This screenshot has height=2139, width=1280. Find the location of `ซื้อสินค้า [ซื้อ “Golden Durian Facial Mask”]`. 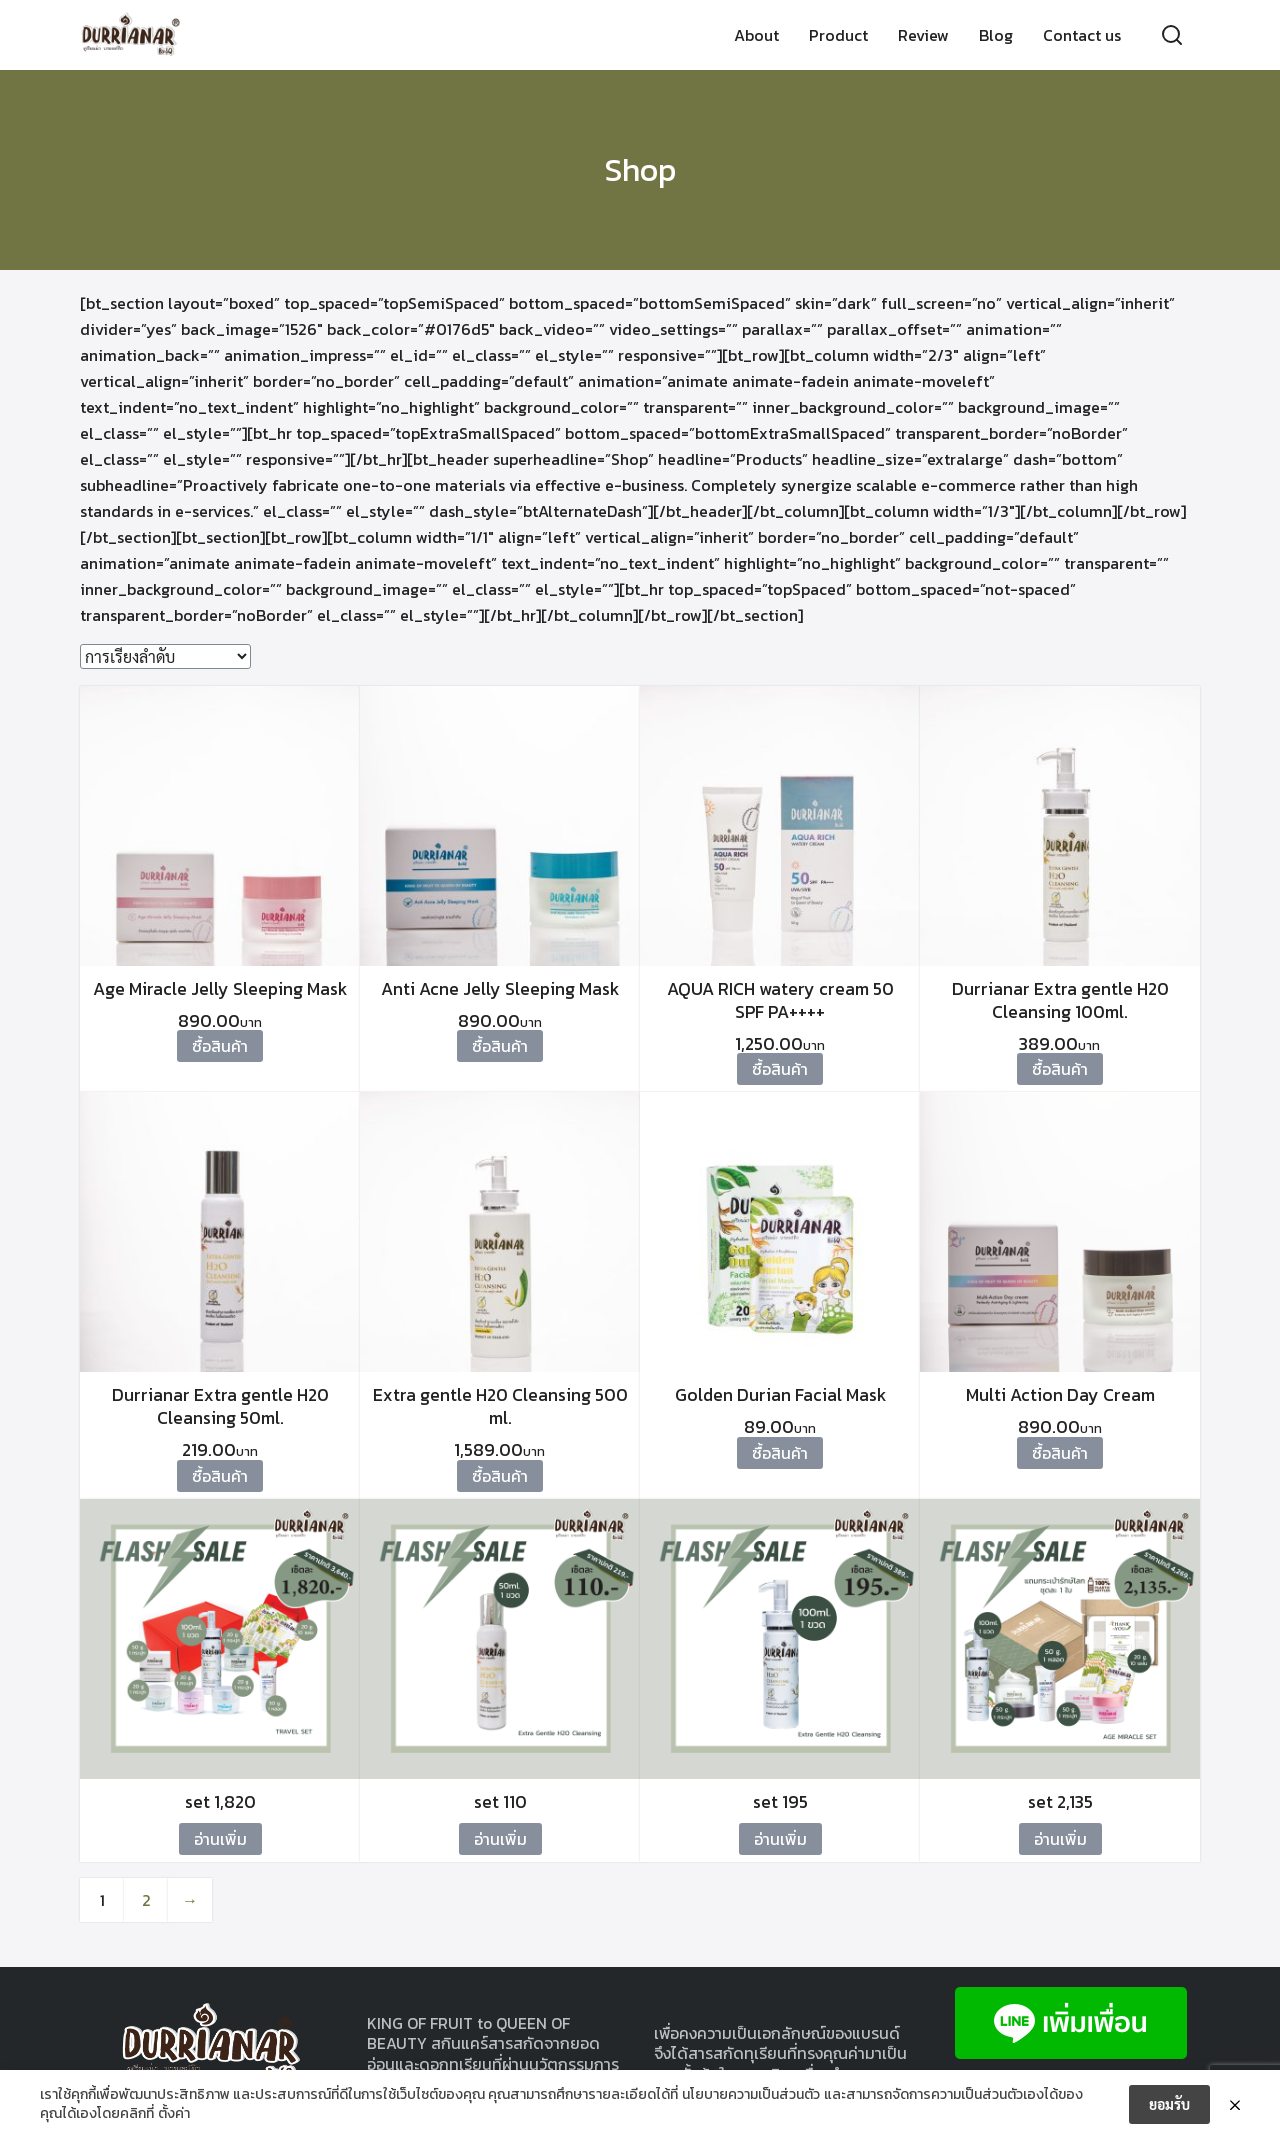

ซื้อสินค้า [ซื้อ “Golden Durian Facial Mask”] is located at coordinates (780, 1453).